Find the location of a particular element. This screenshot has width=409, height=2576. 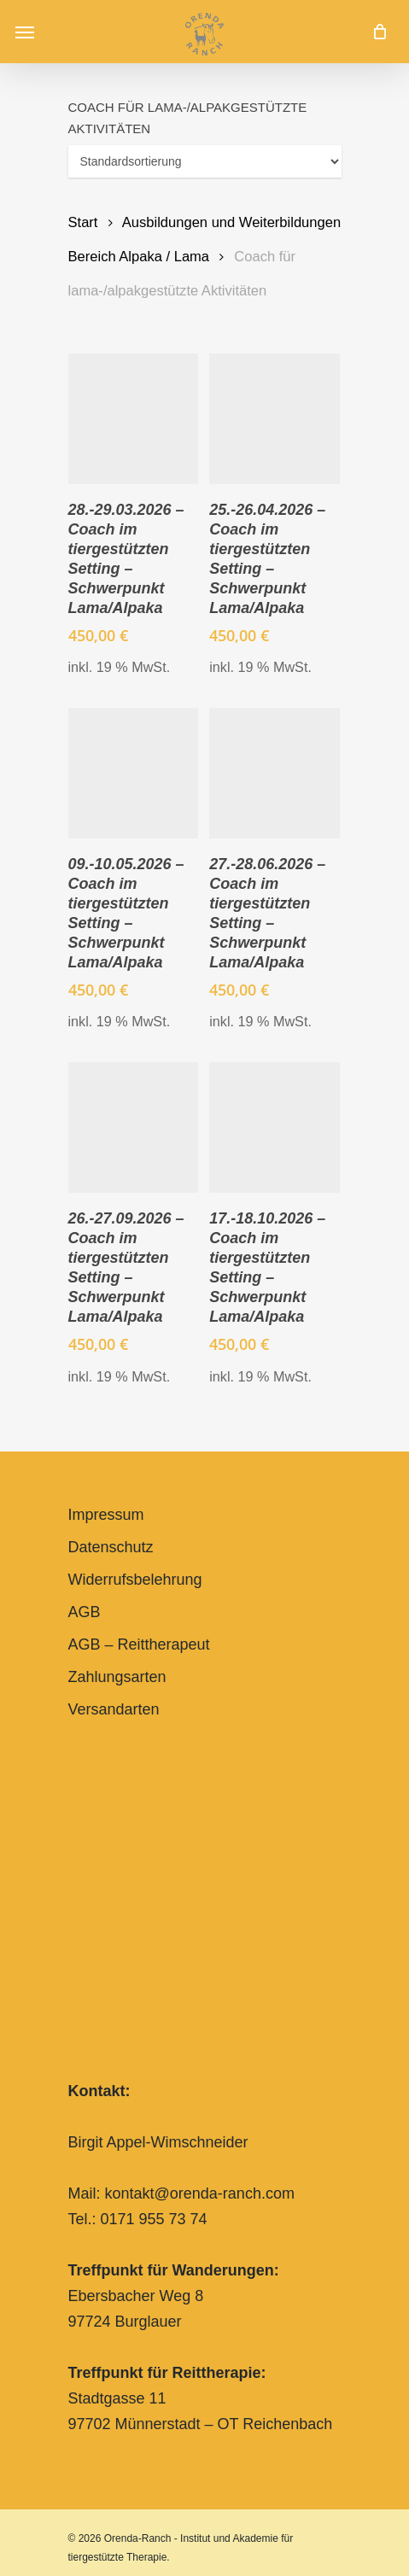

[17.-18.10.2026 - Coach im tiergestützten Setting – Schwerpunkt Lama/Alpaka] is located at coordinates (274, 1127).